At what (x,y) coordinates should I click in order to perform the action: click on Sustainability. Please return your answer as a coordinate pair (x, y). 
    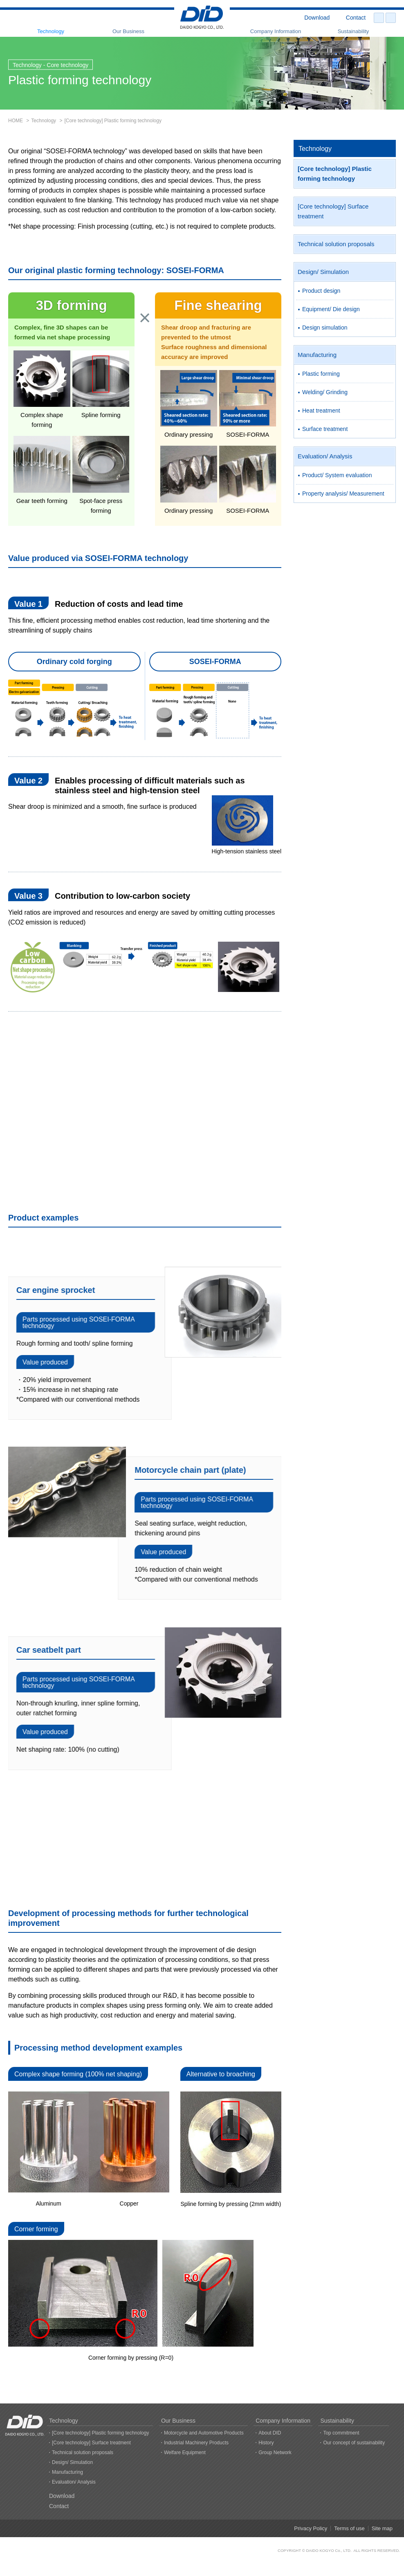
    Looking at the image, I should click on (353, 31).